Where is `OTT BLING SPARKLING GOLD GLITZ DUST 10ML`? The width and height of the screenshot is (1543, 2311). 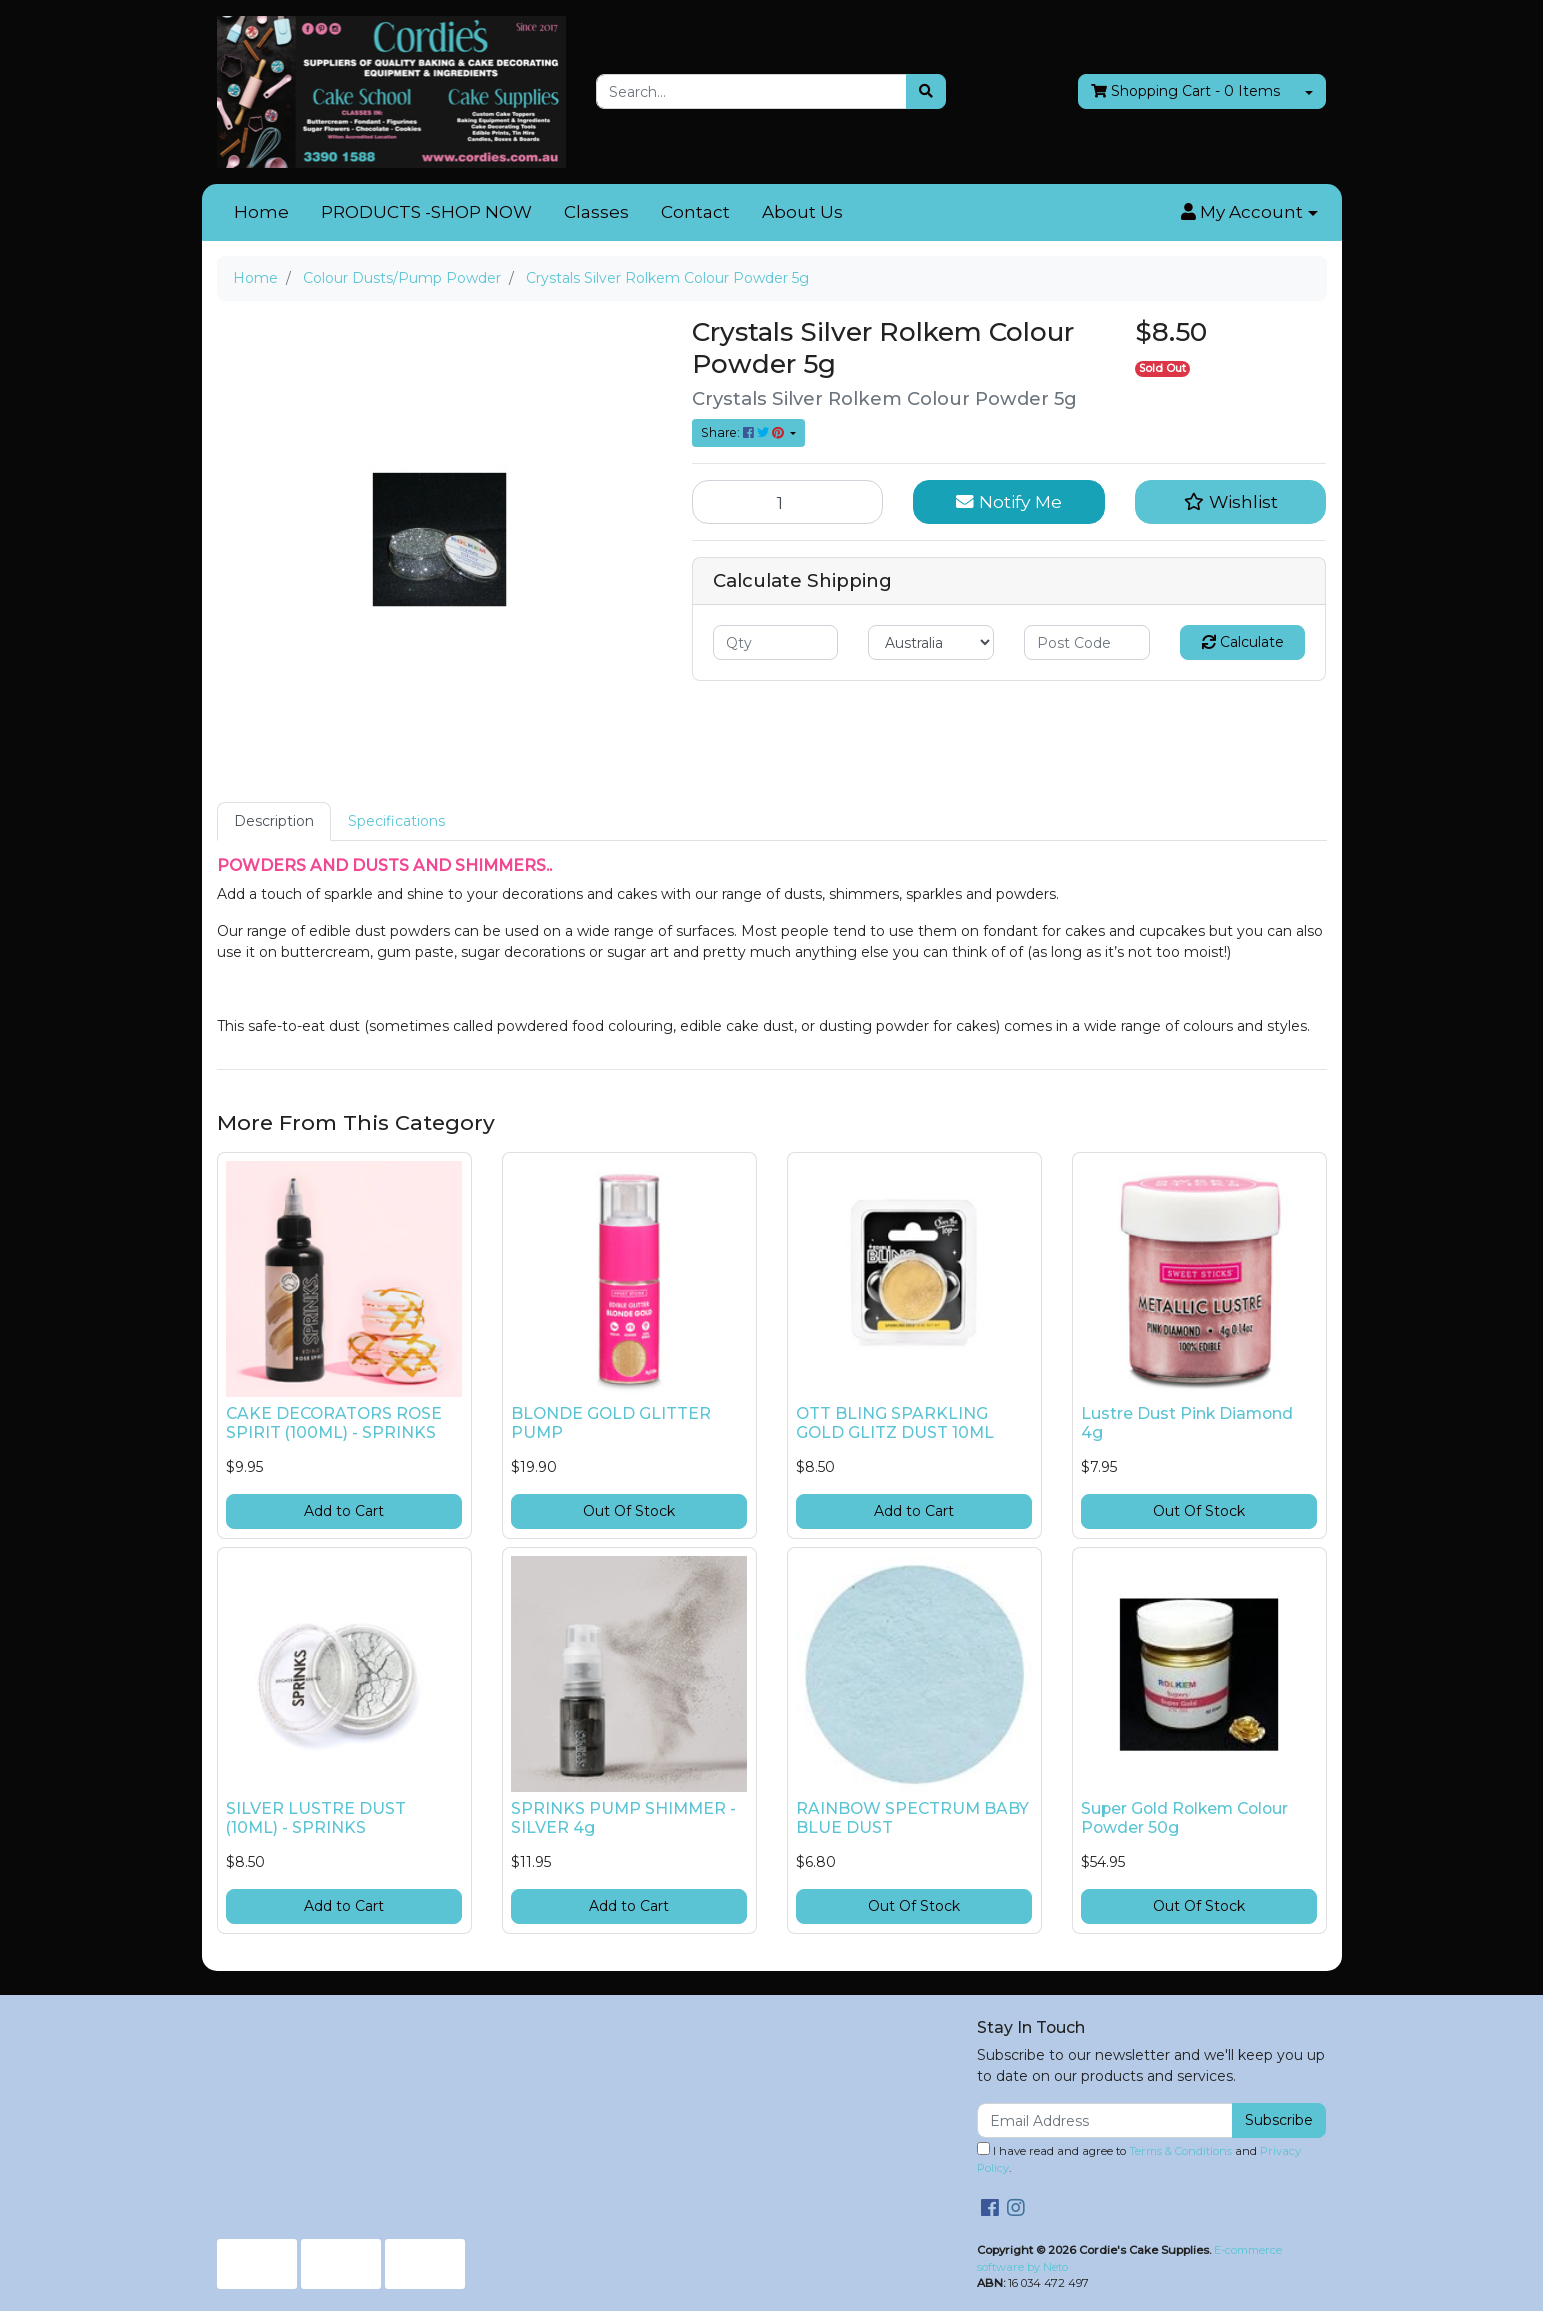 OTT BLING SPARKLING GOLD GLITZ DUST 10ML is located at coordinates (895, 1423).